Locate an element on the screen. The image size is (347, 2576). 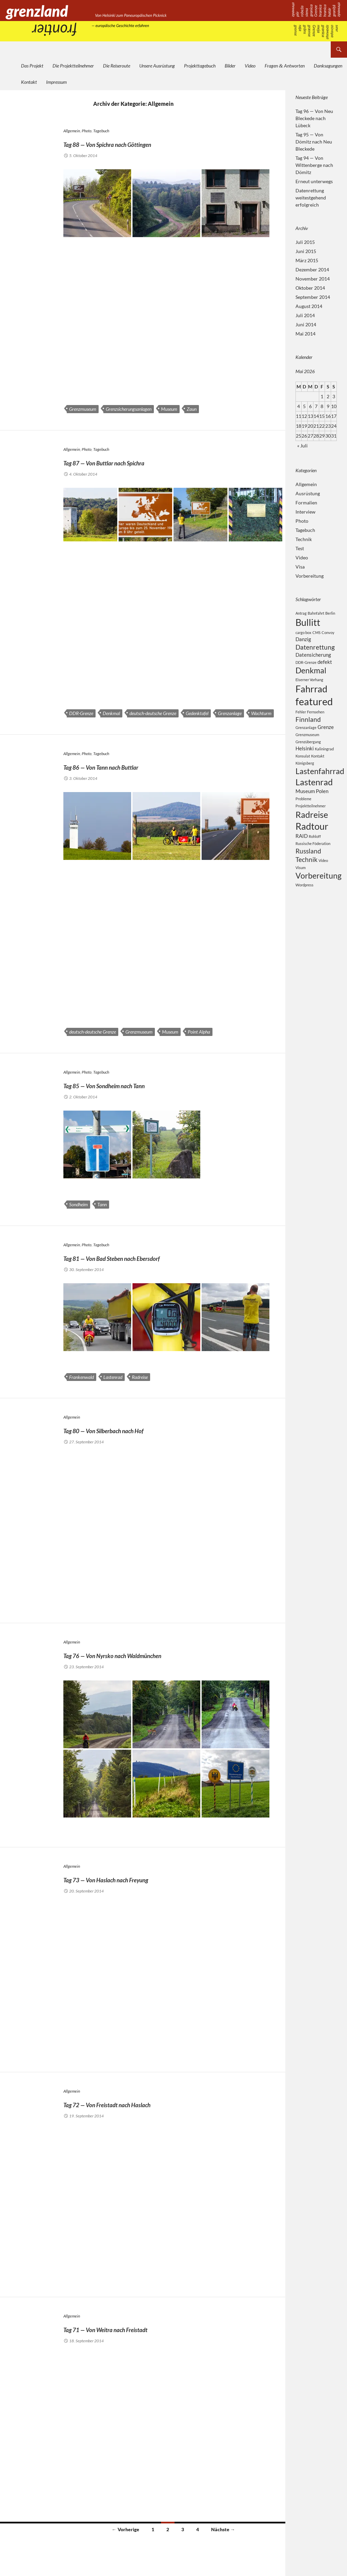
Grenzanlage [Grenzanlage (2 Einträge)] is located at coordinates (306, 739).